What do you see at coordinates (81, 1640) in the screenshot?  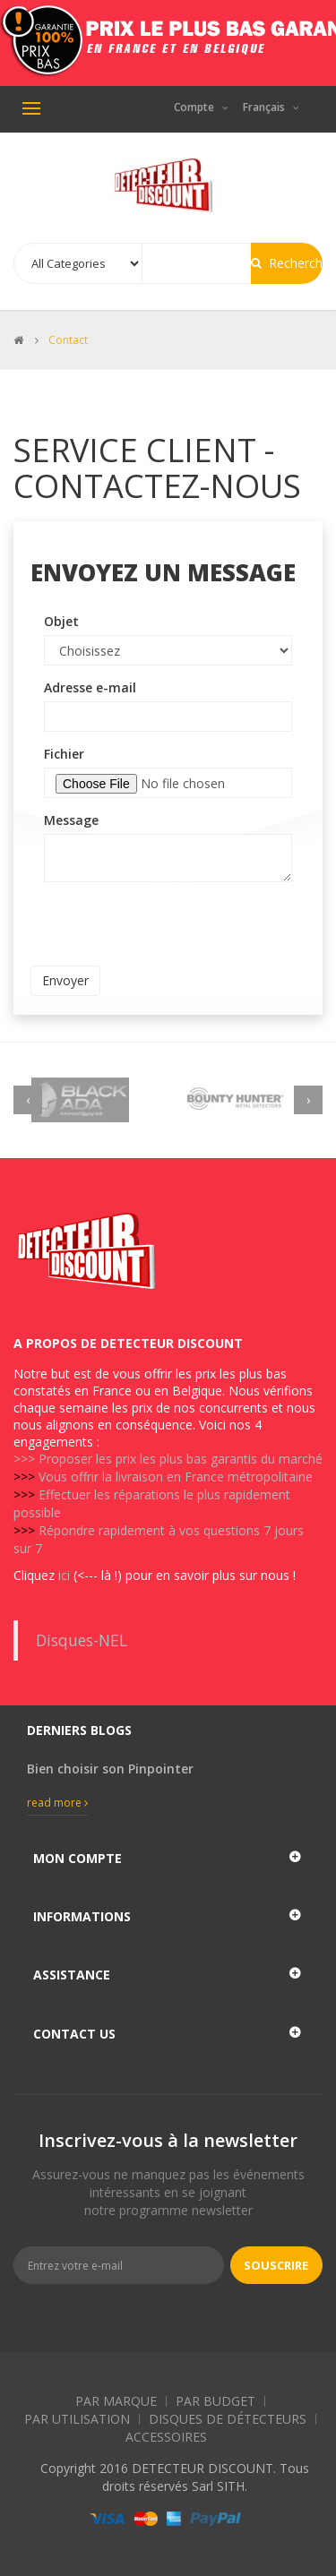 I see `Disques-NEL` at bounding box center [81, 1640].